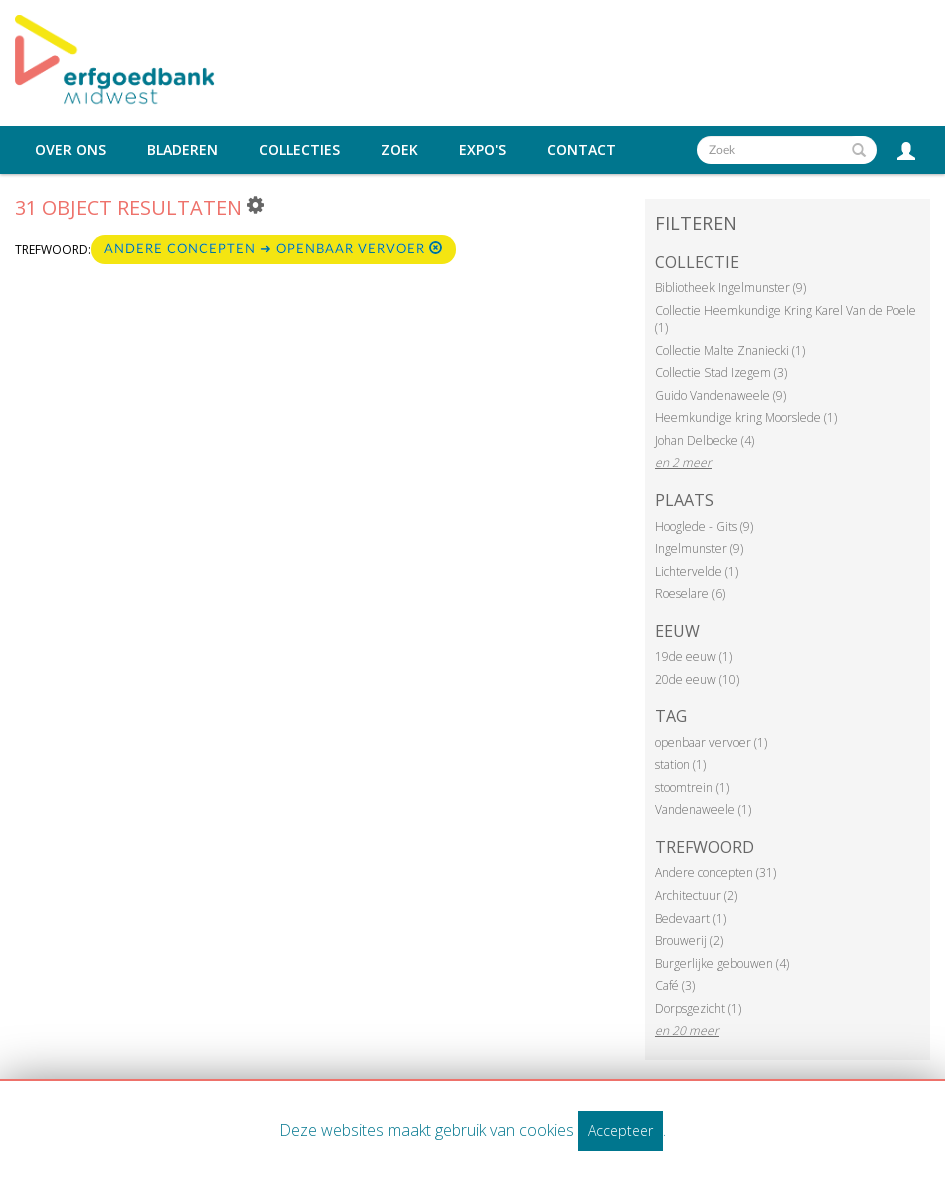 The image size is (945, 1181). I want to click on Burgerlijke gebouwen (4), so click(722, 963).